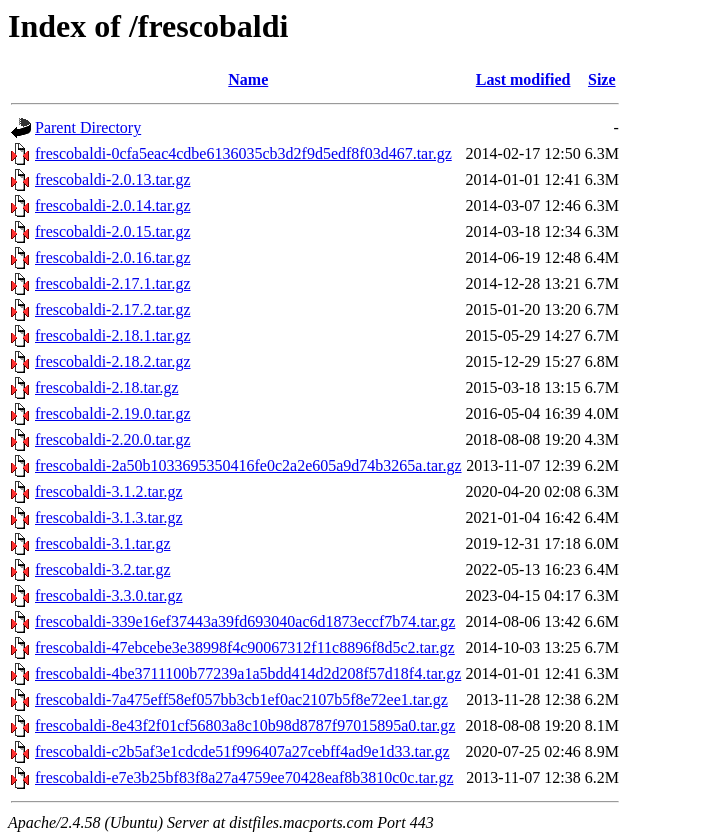  I want to click on frescobaldi-2.17.1.tar.gz, so click(113, 283).